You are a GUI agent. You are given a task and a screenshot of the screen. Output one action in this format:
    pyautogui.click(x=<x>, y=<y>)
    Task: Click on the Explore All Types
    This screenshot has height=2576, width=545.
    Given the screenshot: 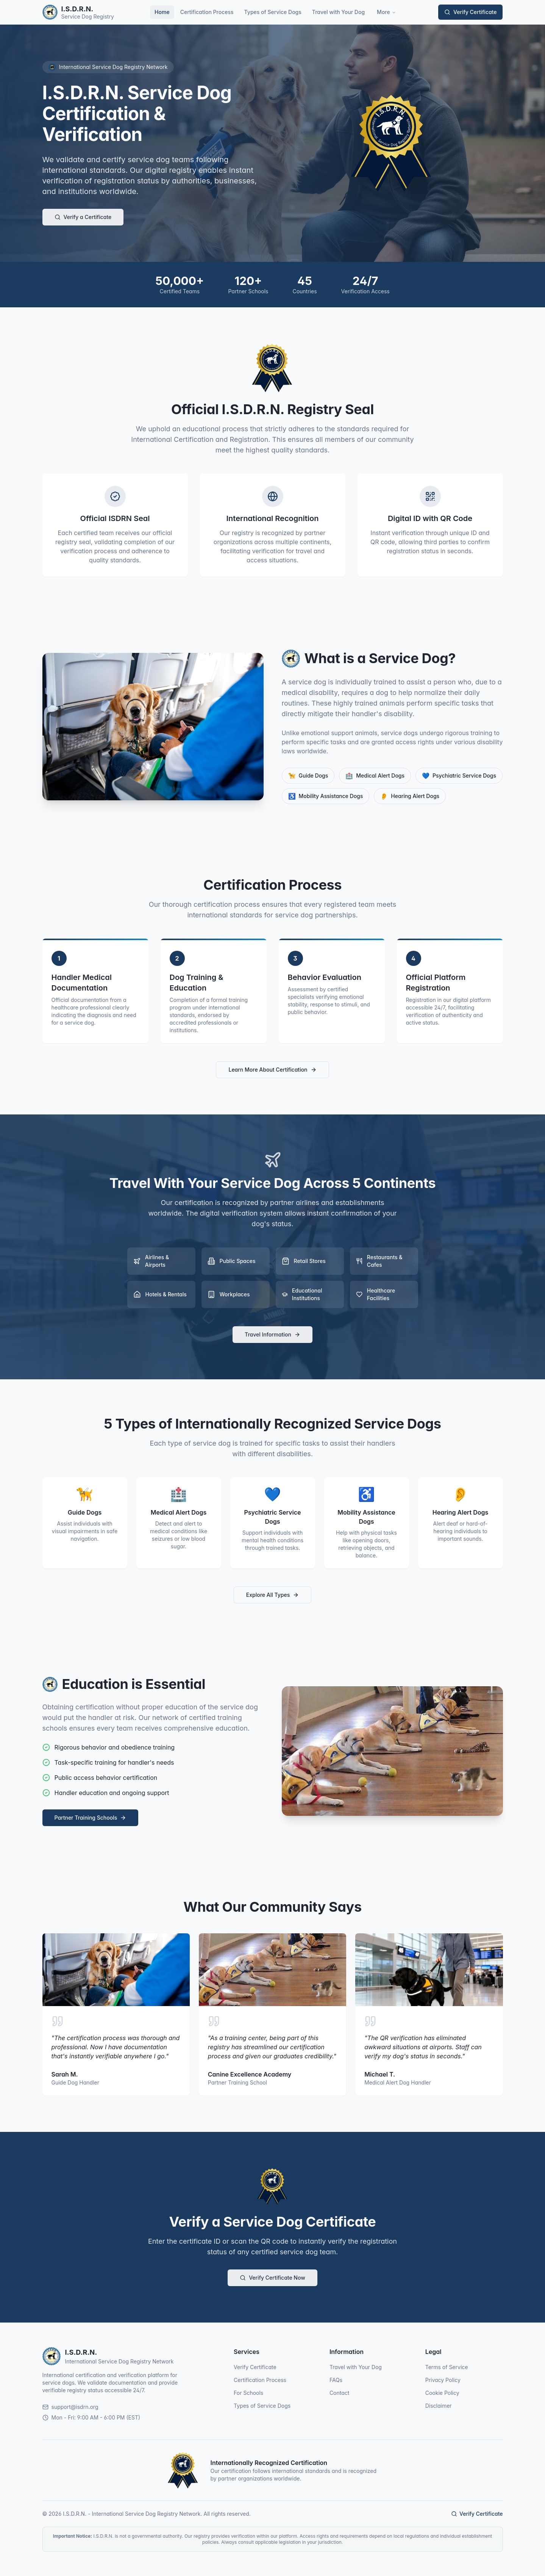 What is the action you would take?
    pyautogui.click(x=272, y=1595)
    